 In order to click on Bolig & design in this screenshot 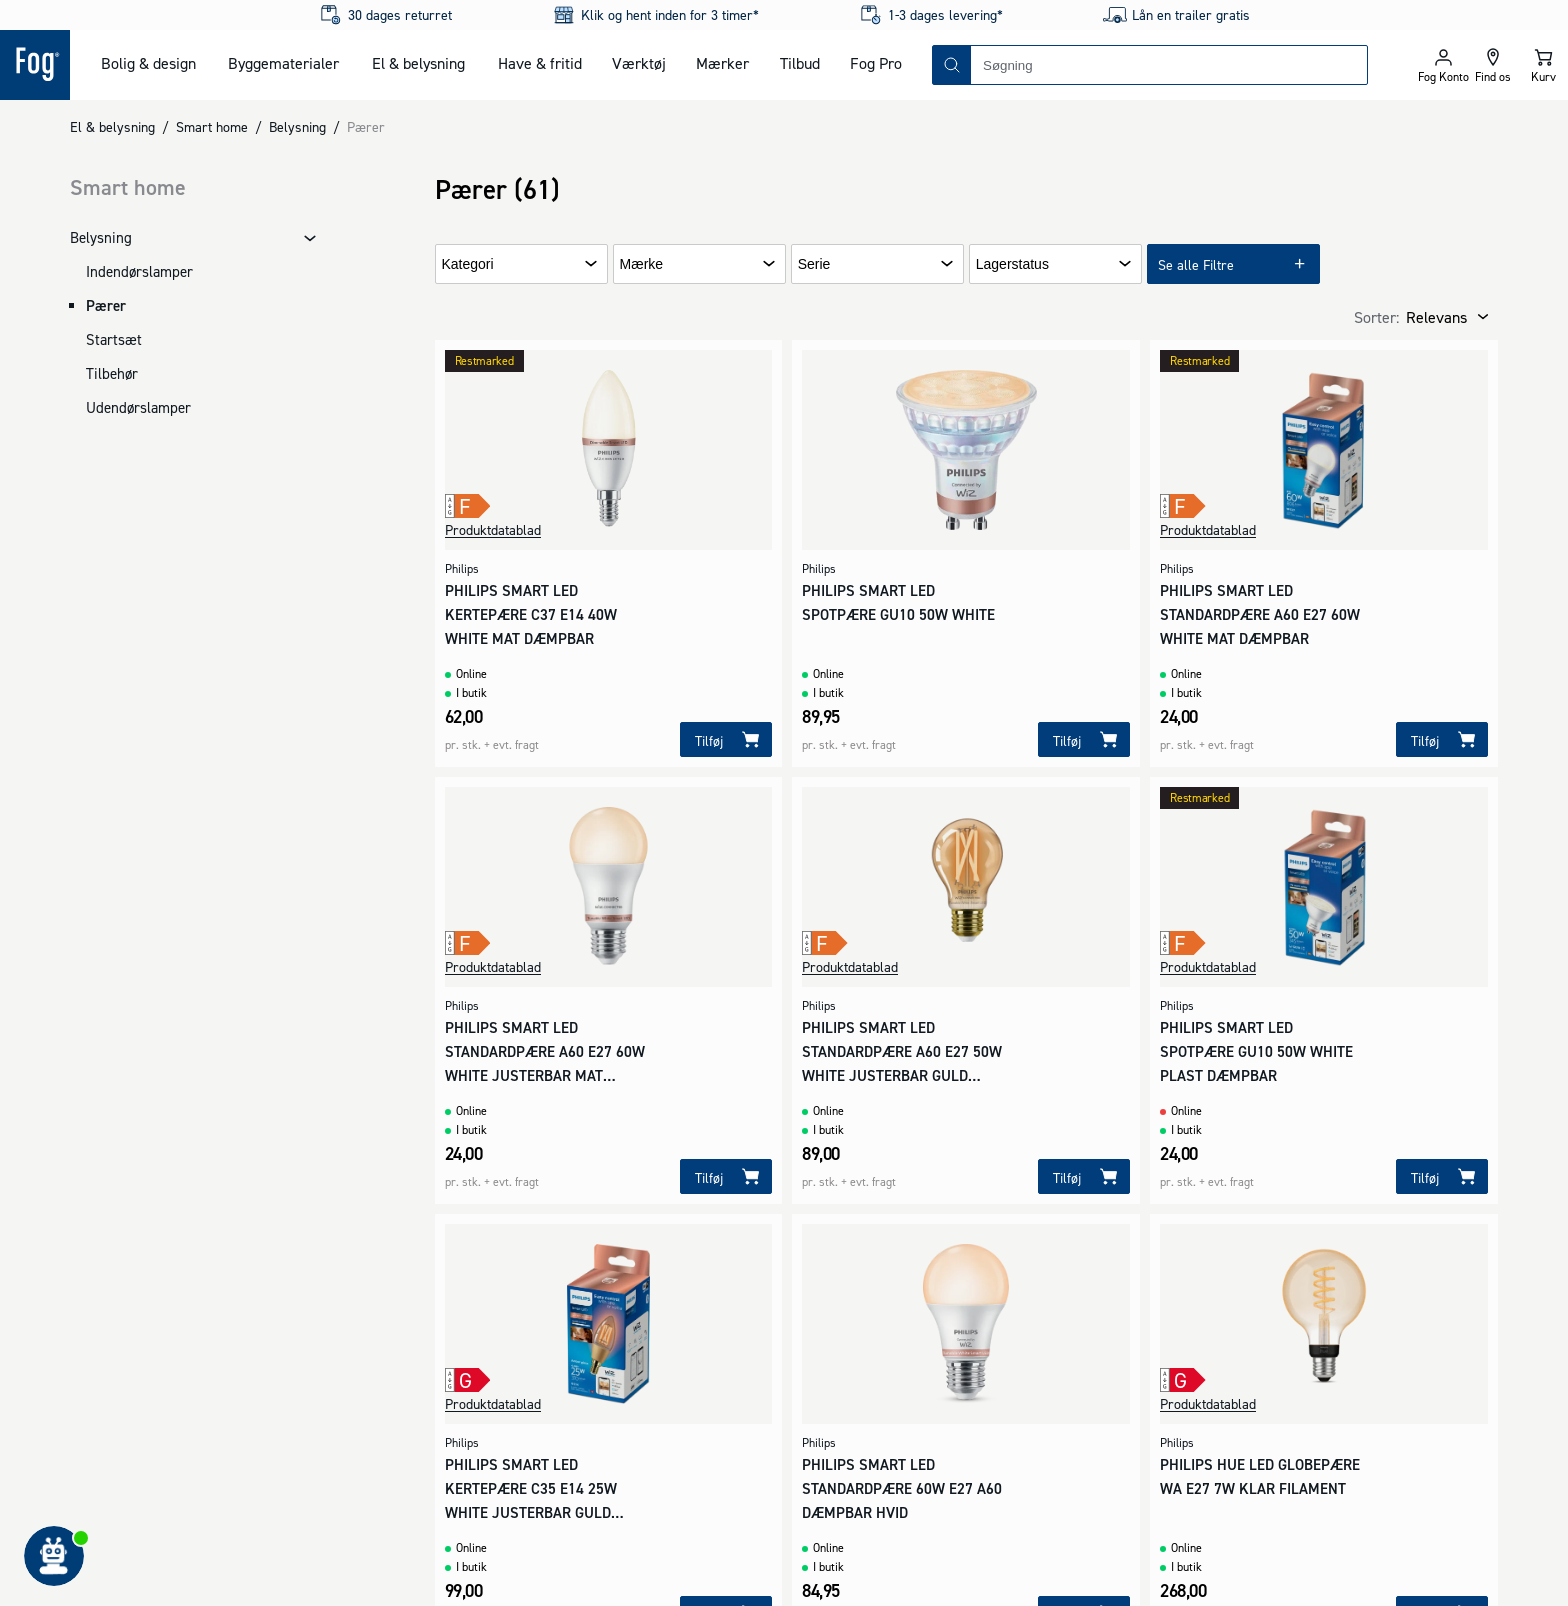, I will do `click(148, 63)`.